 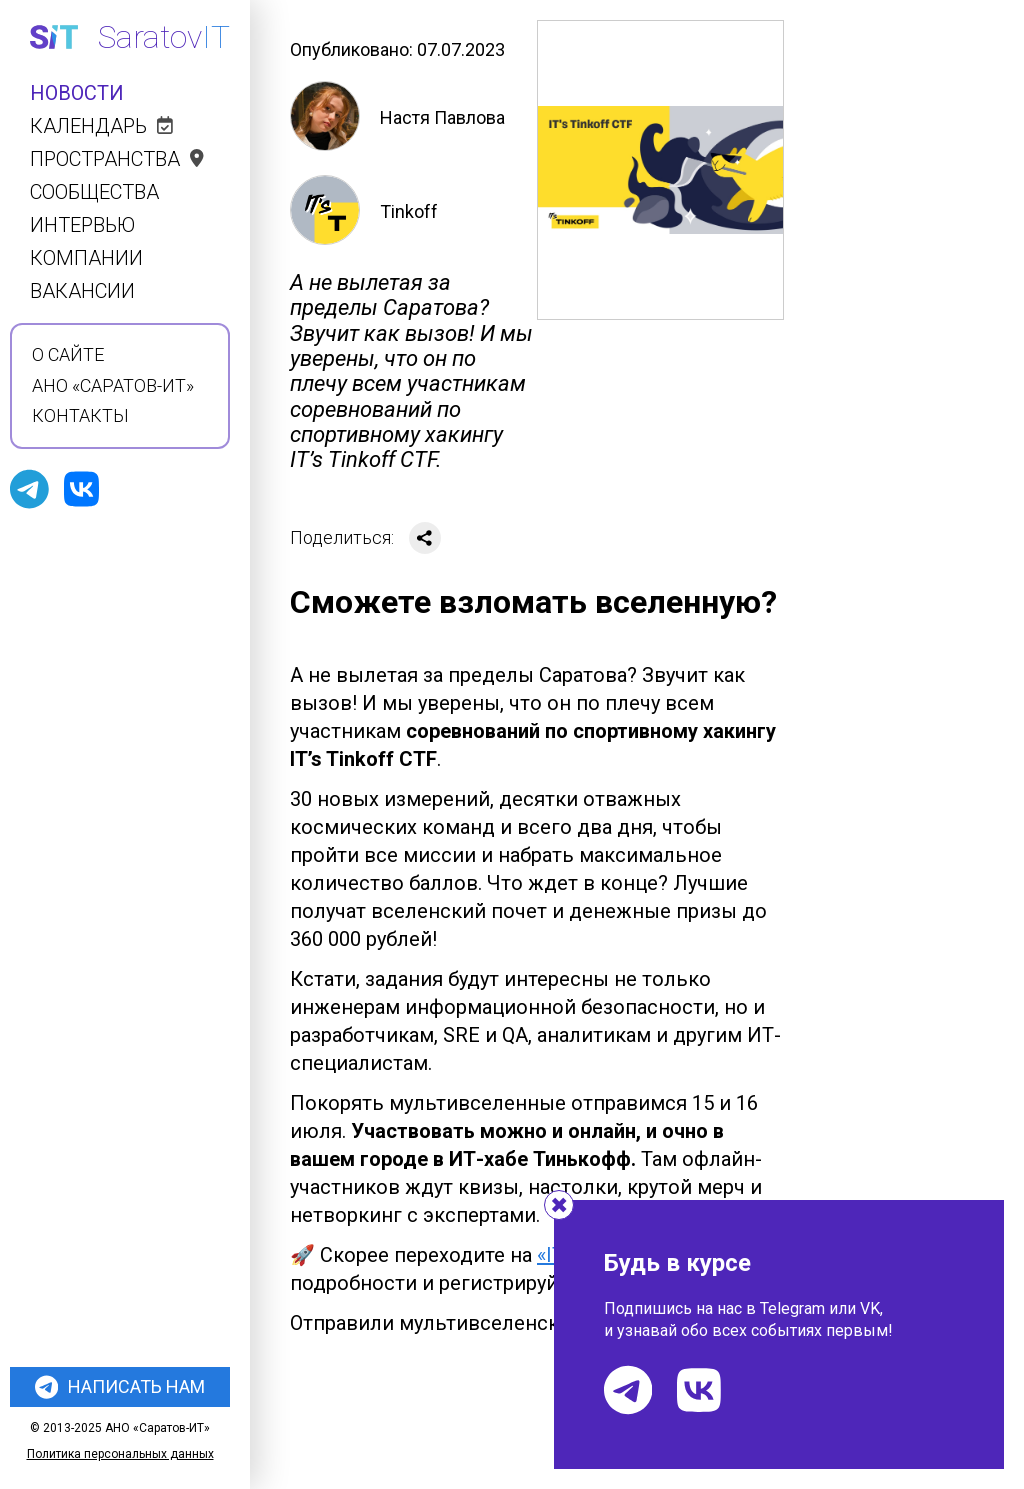 I want to click on Написать нам, so click(x=120, y=1387).